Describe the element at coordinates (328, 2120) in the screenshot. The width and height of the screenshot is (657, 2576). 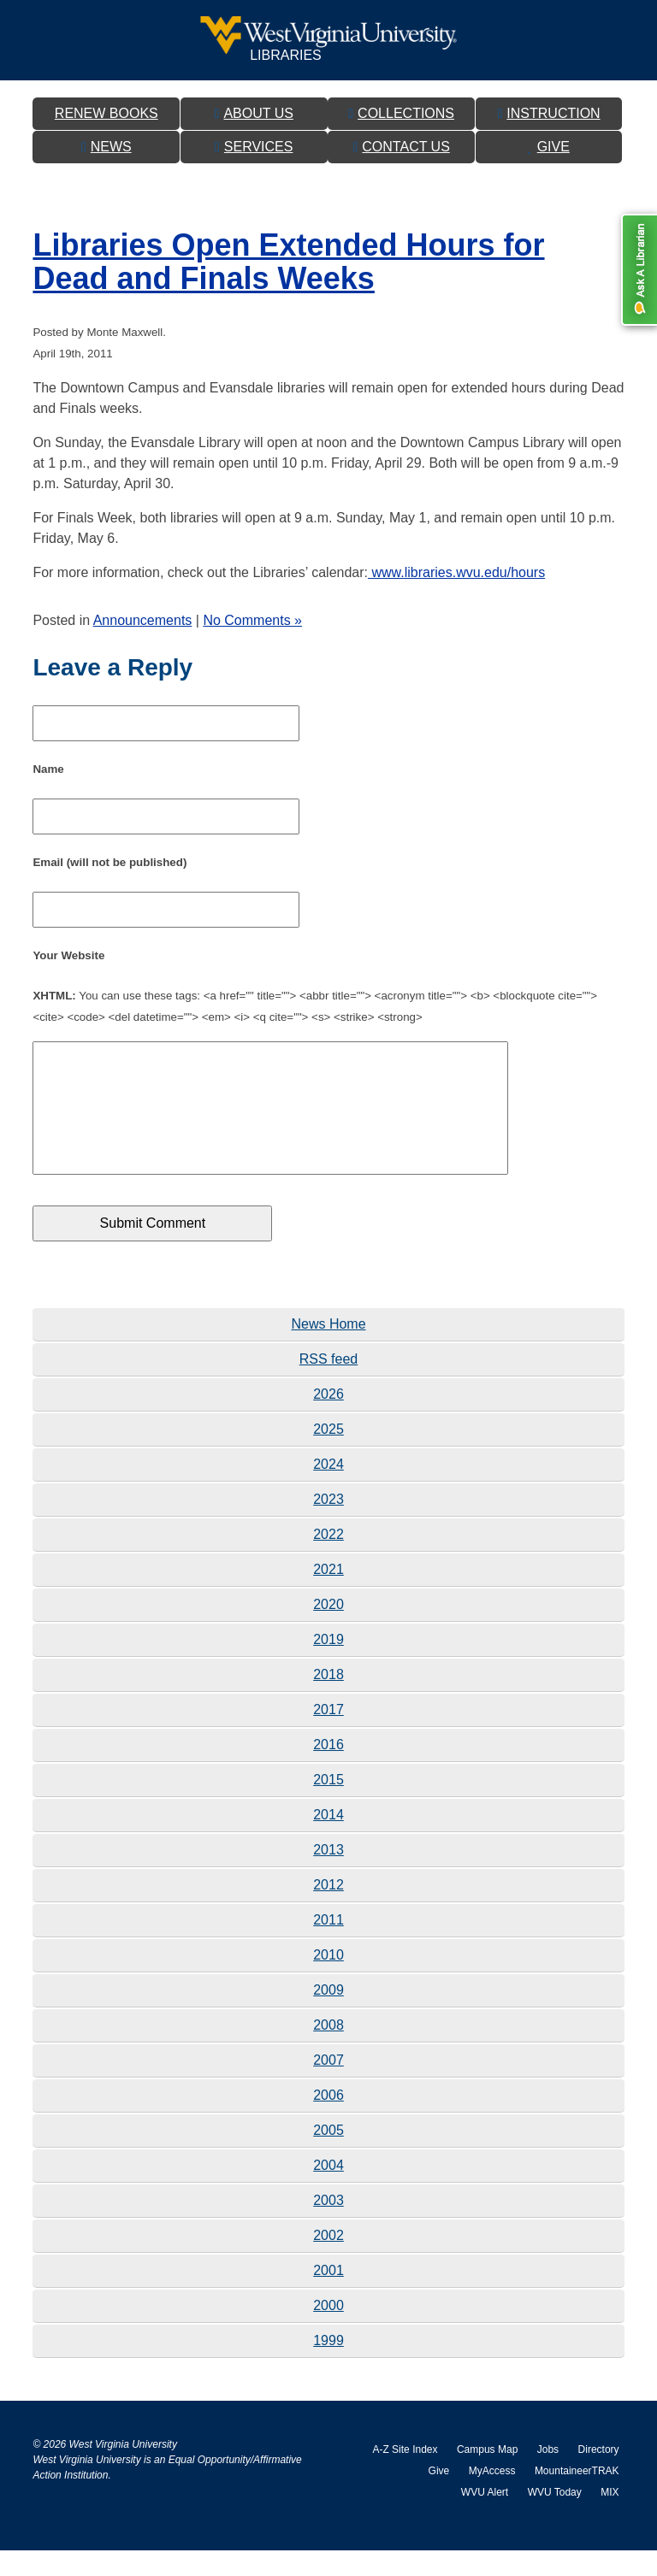
I see `2006` at that location.